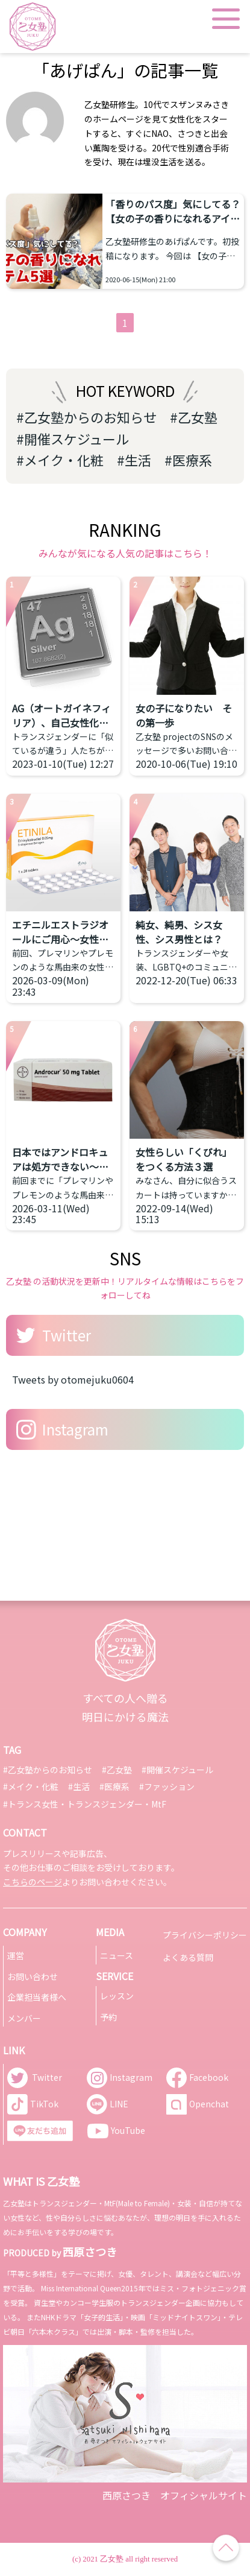 The width and height of the screenshot is (250, 2576). I want to click on よくある質問, so click(188, 1957).